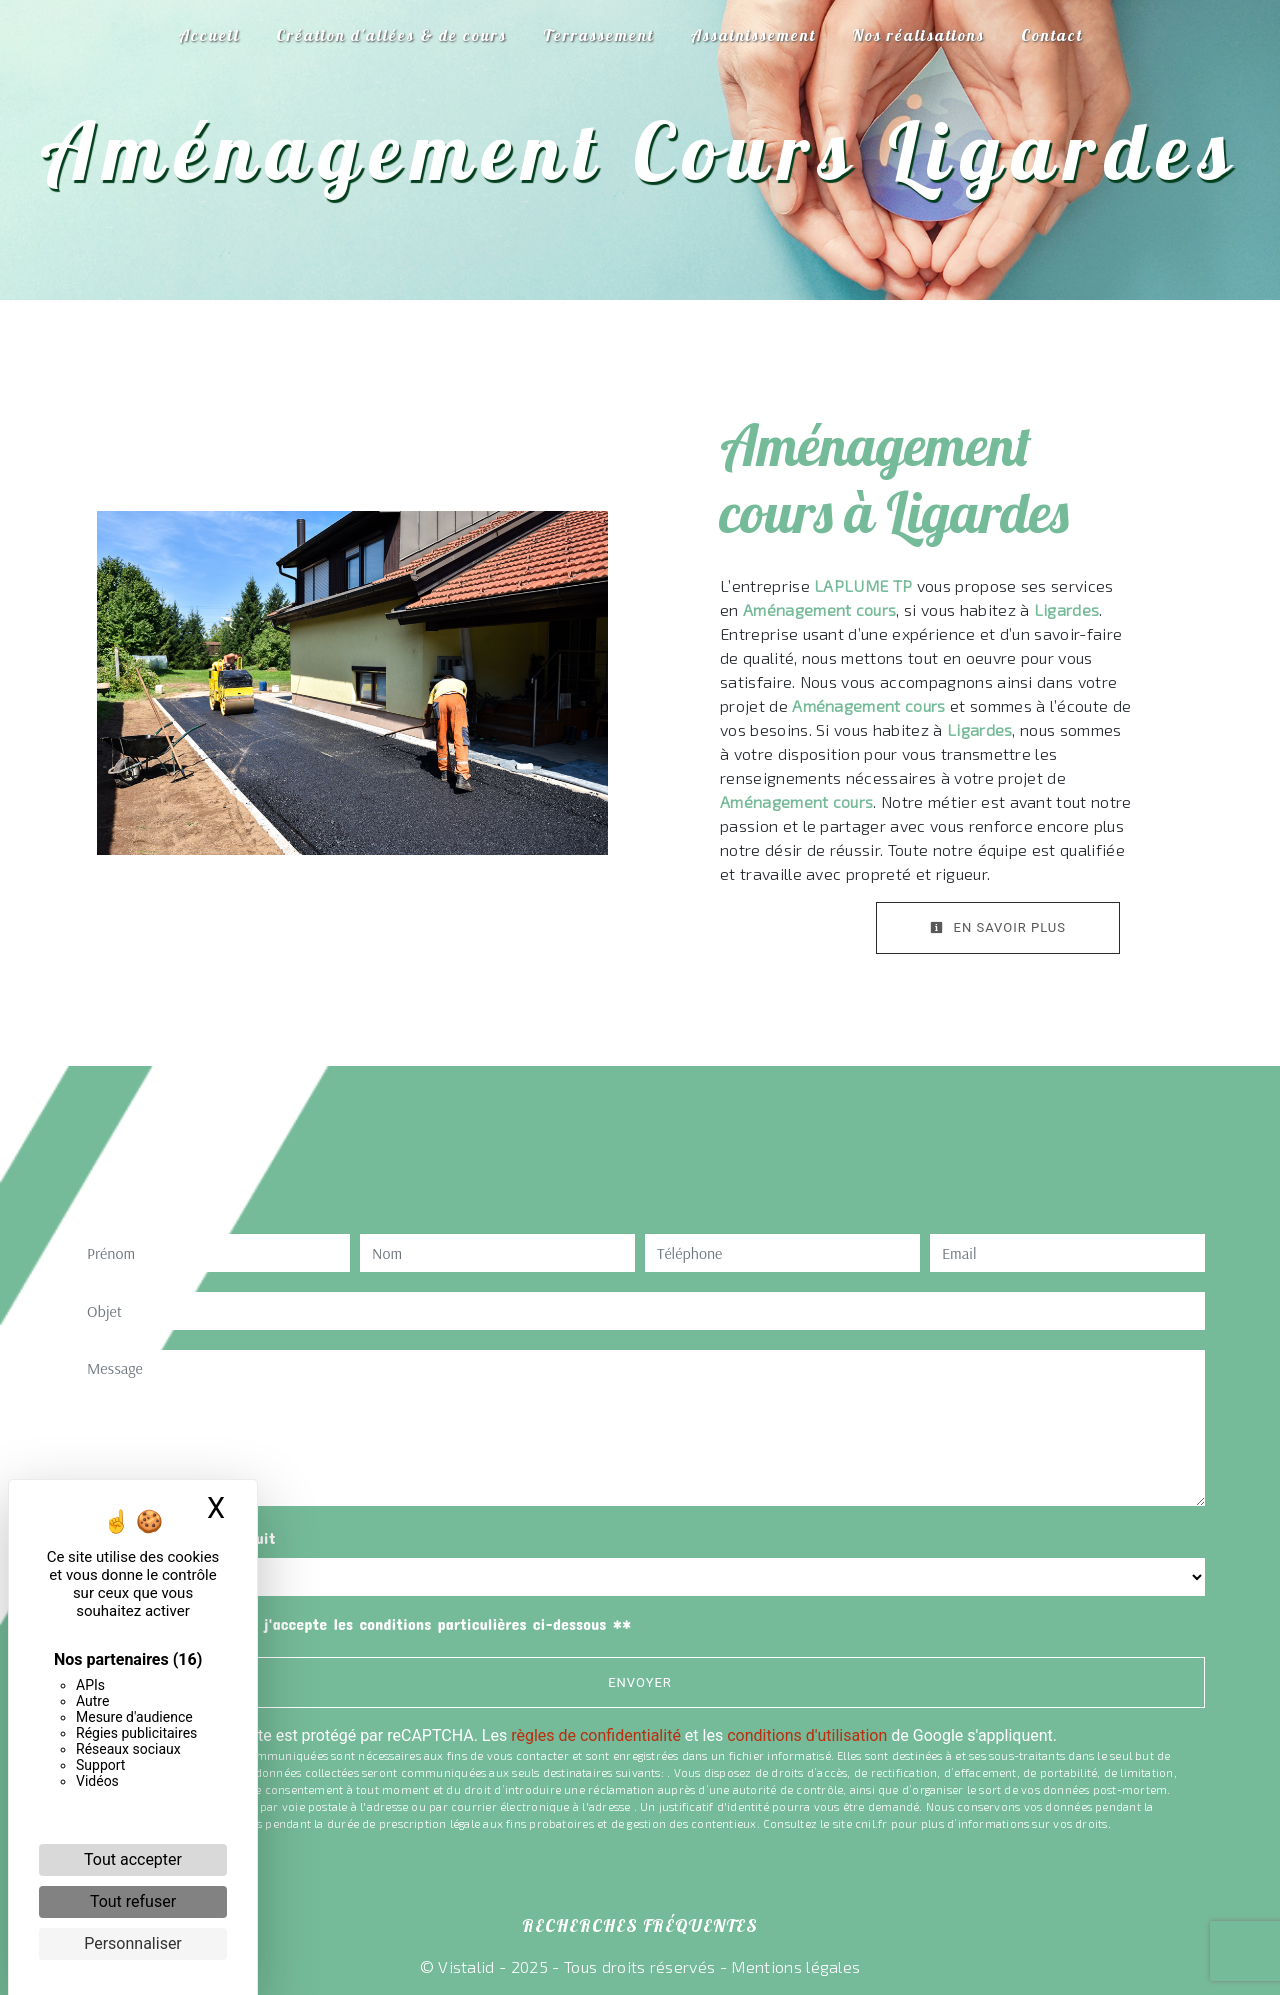  Describe the element at coordinates (1052, 35) in the screenshot. I see `Contact` at that location.